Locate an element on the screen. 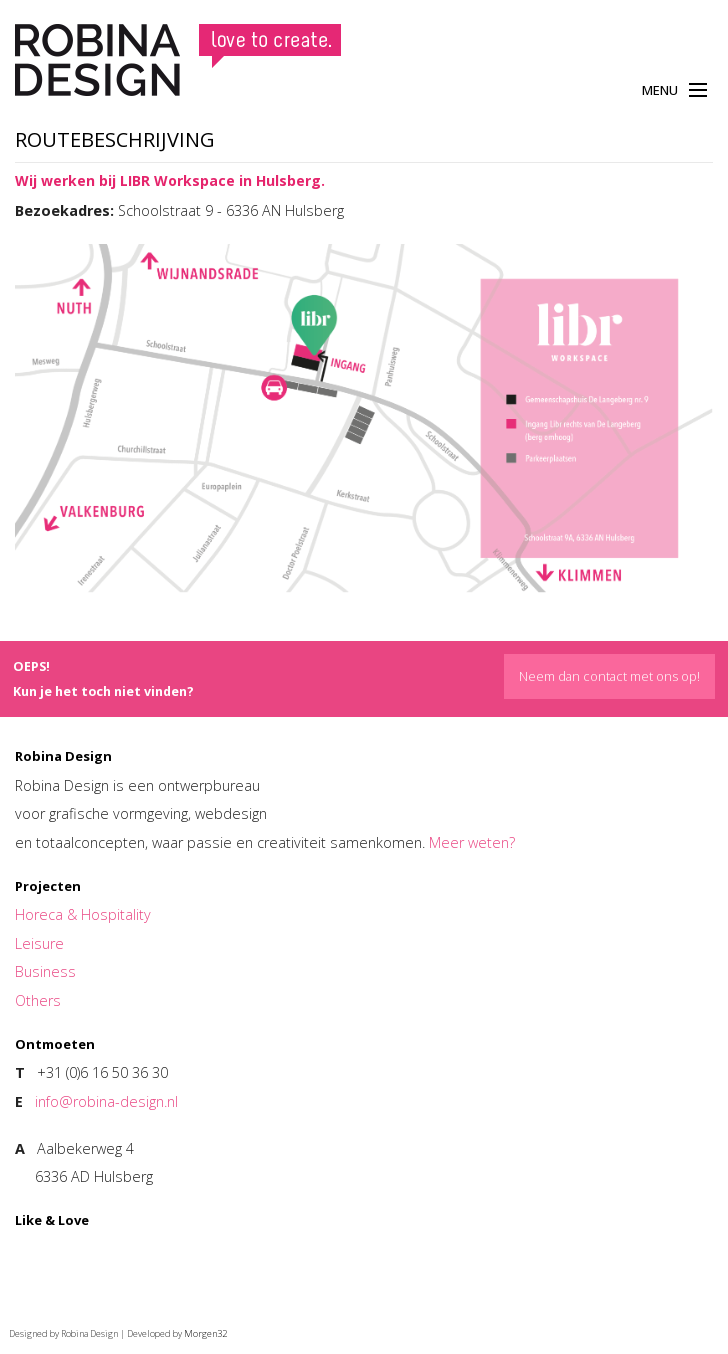 The width and height of the screenshot is (728, 1354). info@robina-design.nl is located at coordinates (106, 1101).